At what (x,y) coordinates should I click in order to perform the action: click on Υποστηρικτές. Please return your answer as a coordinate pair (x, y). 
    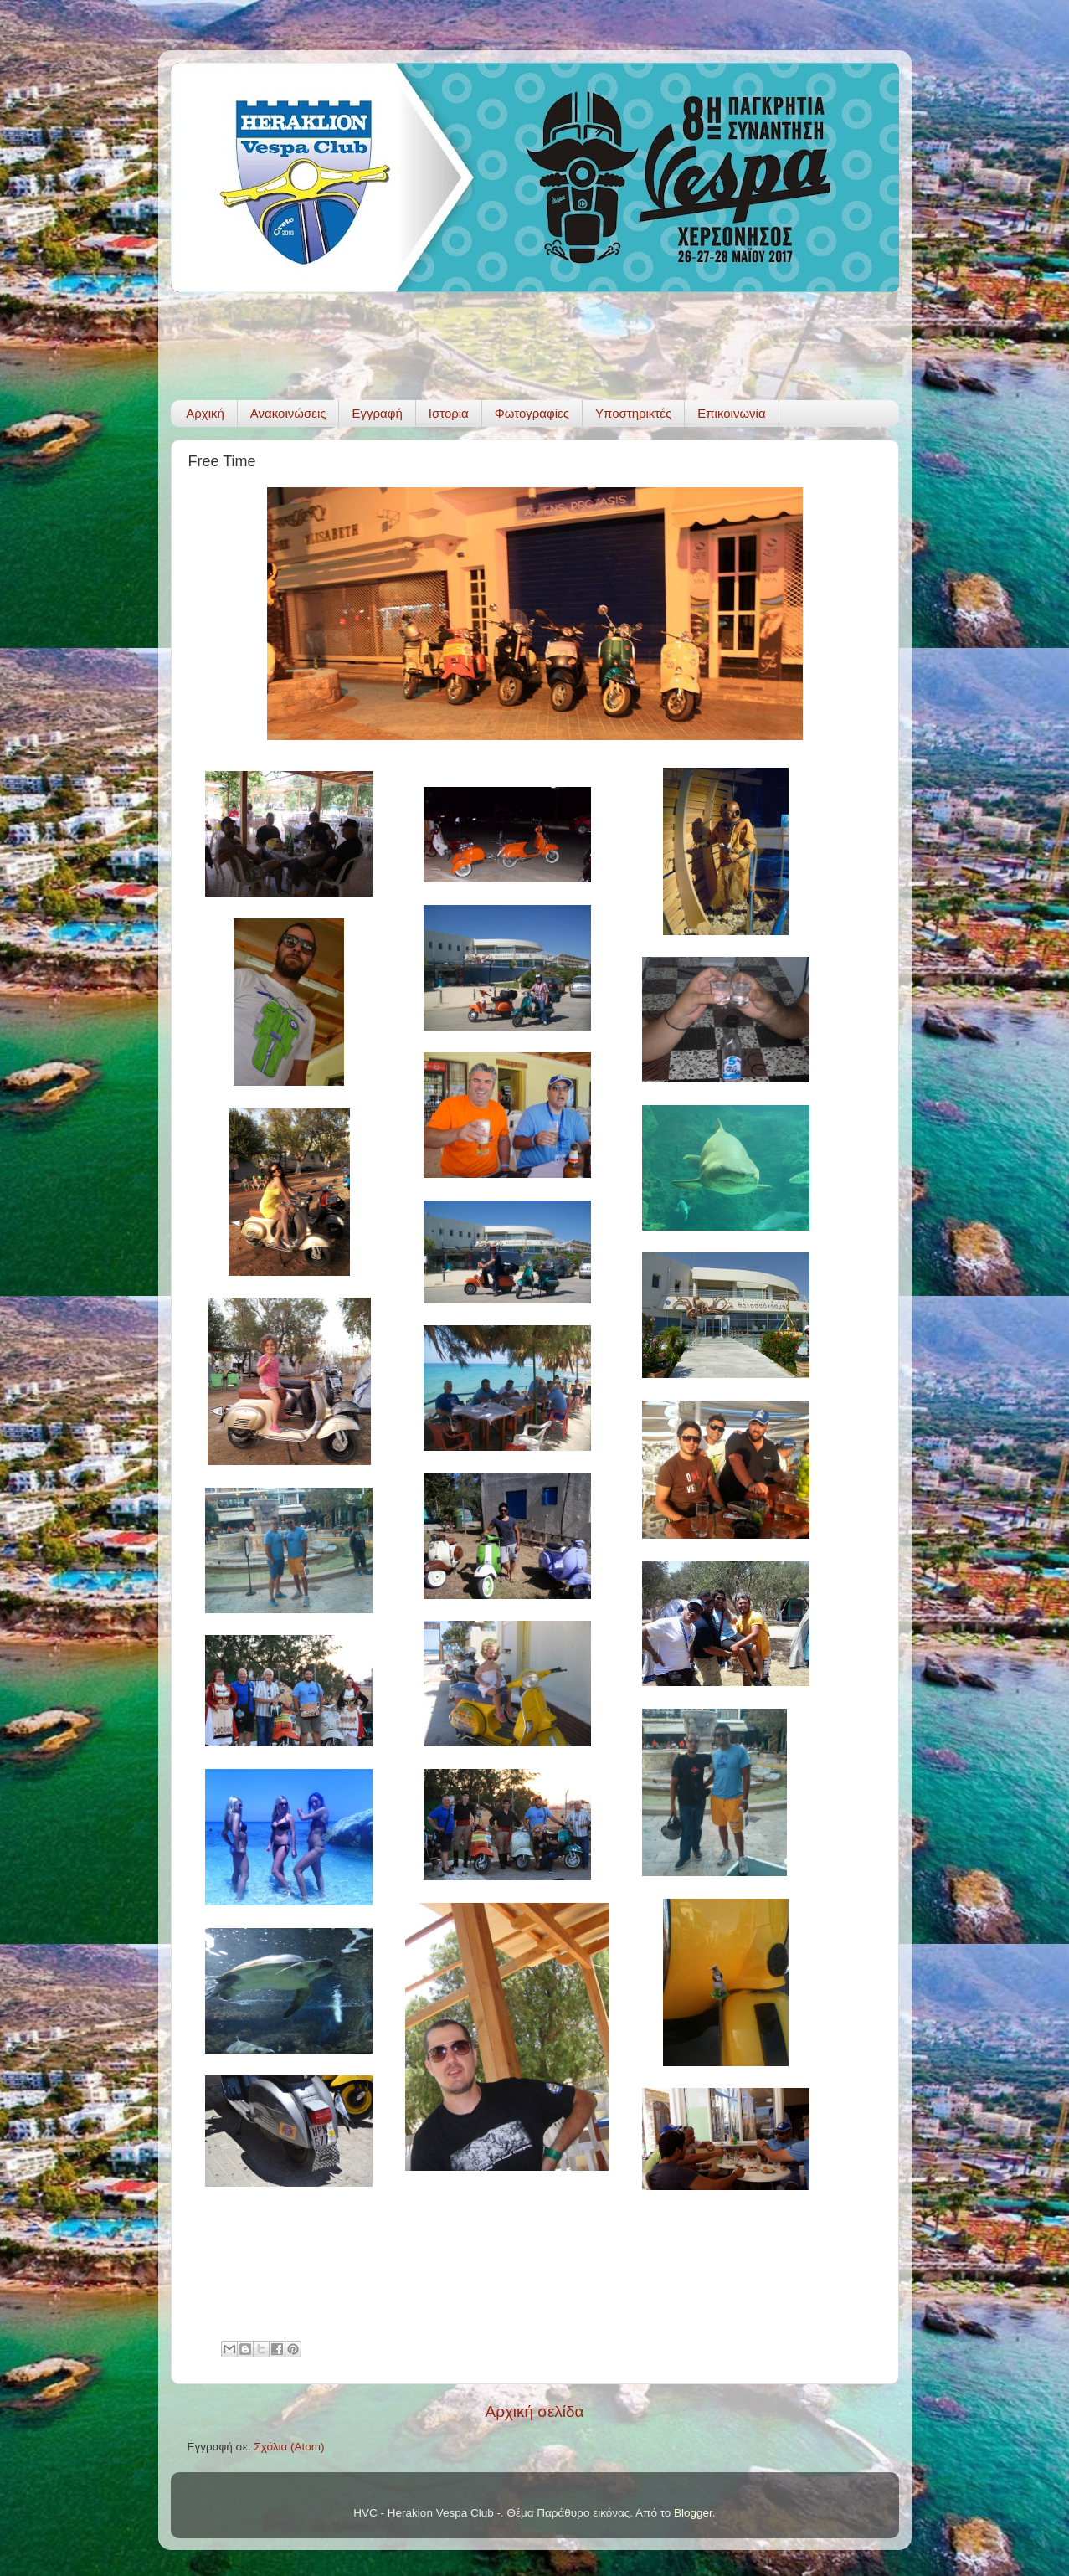
    Looking at the image, I should click on (633, 413).